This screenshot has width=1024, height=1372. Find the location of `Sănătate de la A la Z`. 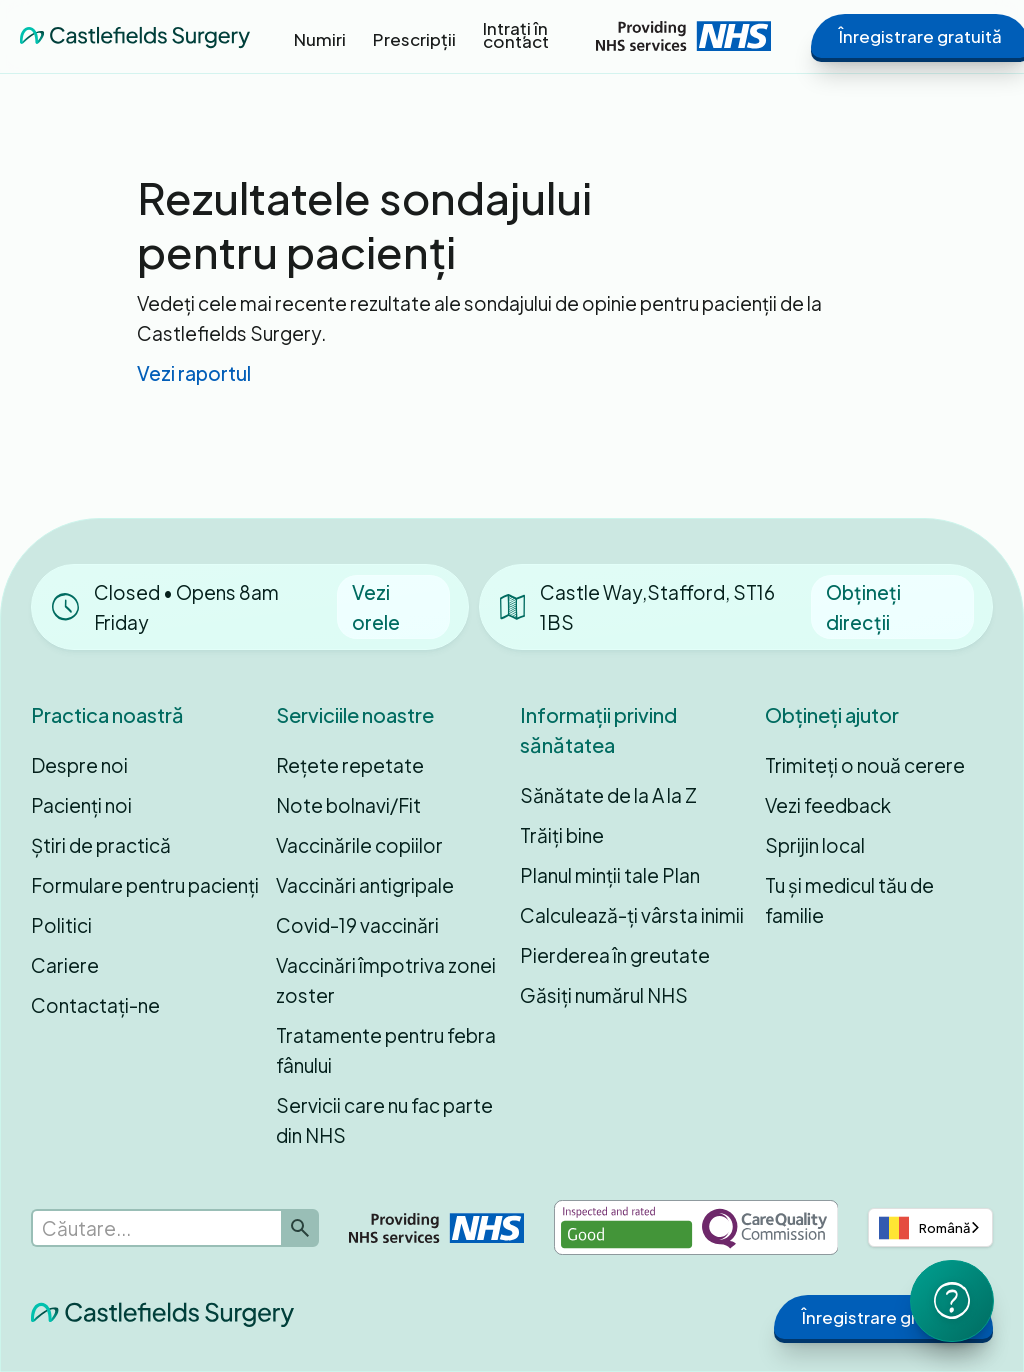

Sănătate de la A la Z is located at coordinates (608, 795).